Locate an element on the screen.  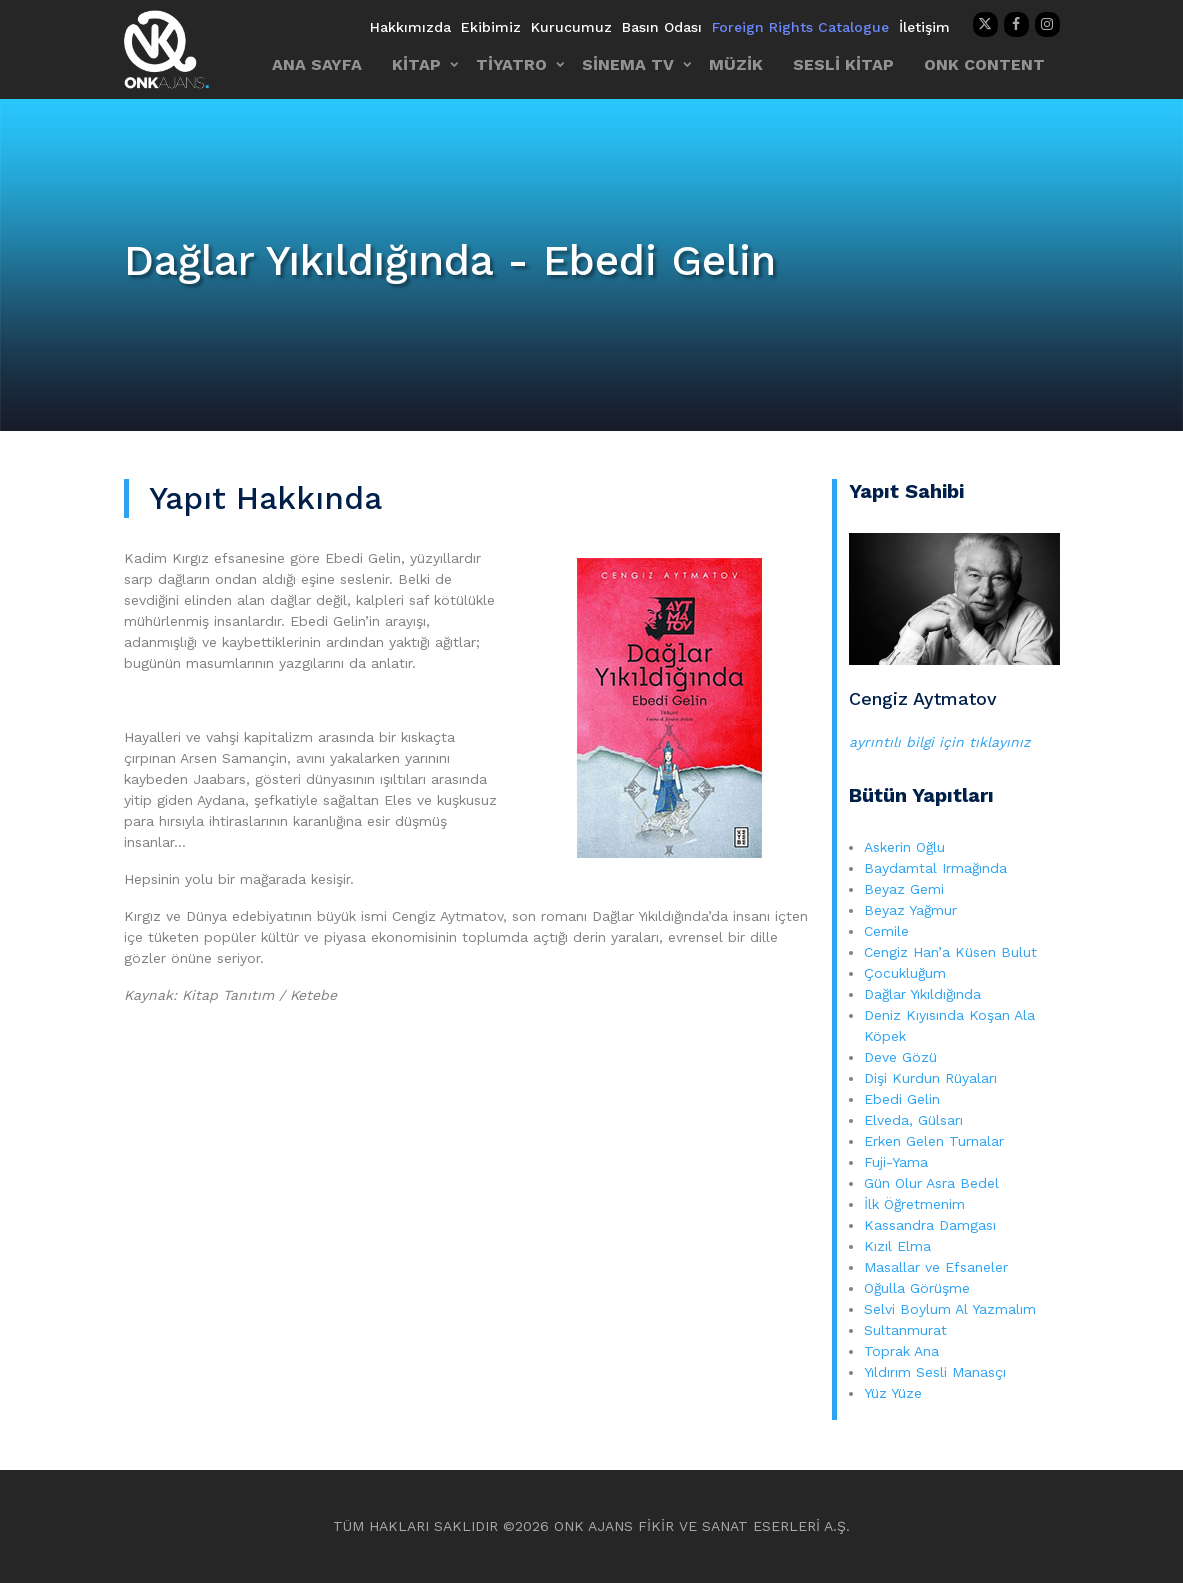
Gün Olur Asra Bedel is located at coordinates (931, 1183).